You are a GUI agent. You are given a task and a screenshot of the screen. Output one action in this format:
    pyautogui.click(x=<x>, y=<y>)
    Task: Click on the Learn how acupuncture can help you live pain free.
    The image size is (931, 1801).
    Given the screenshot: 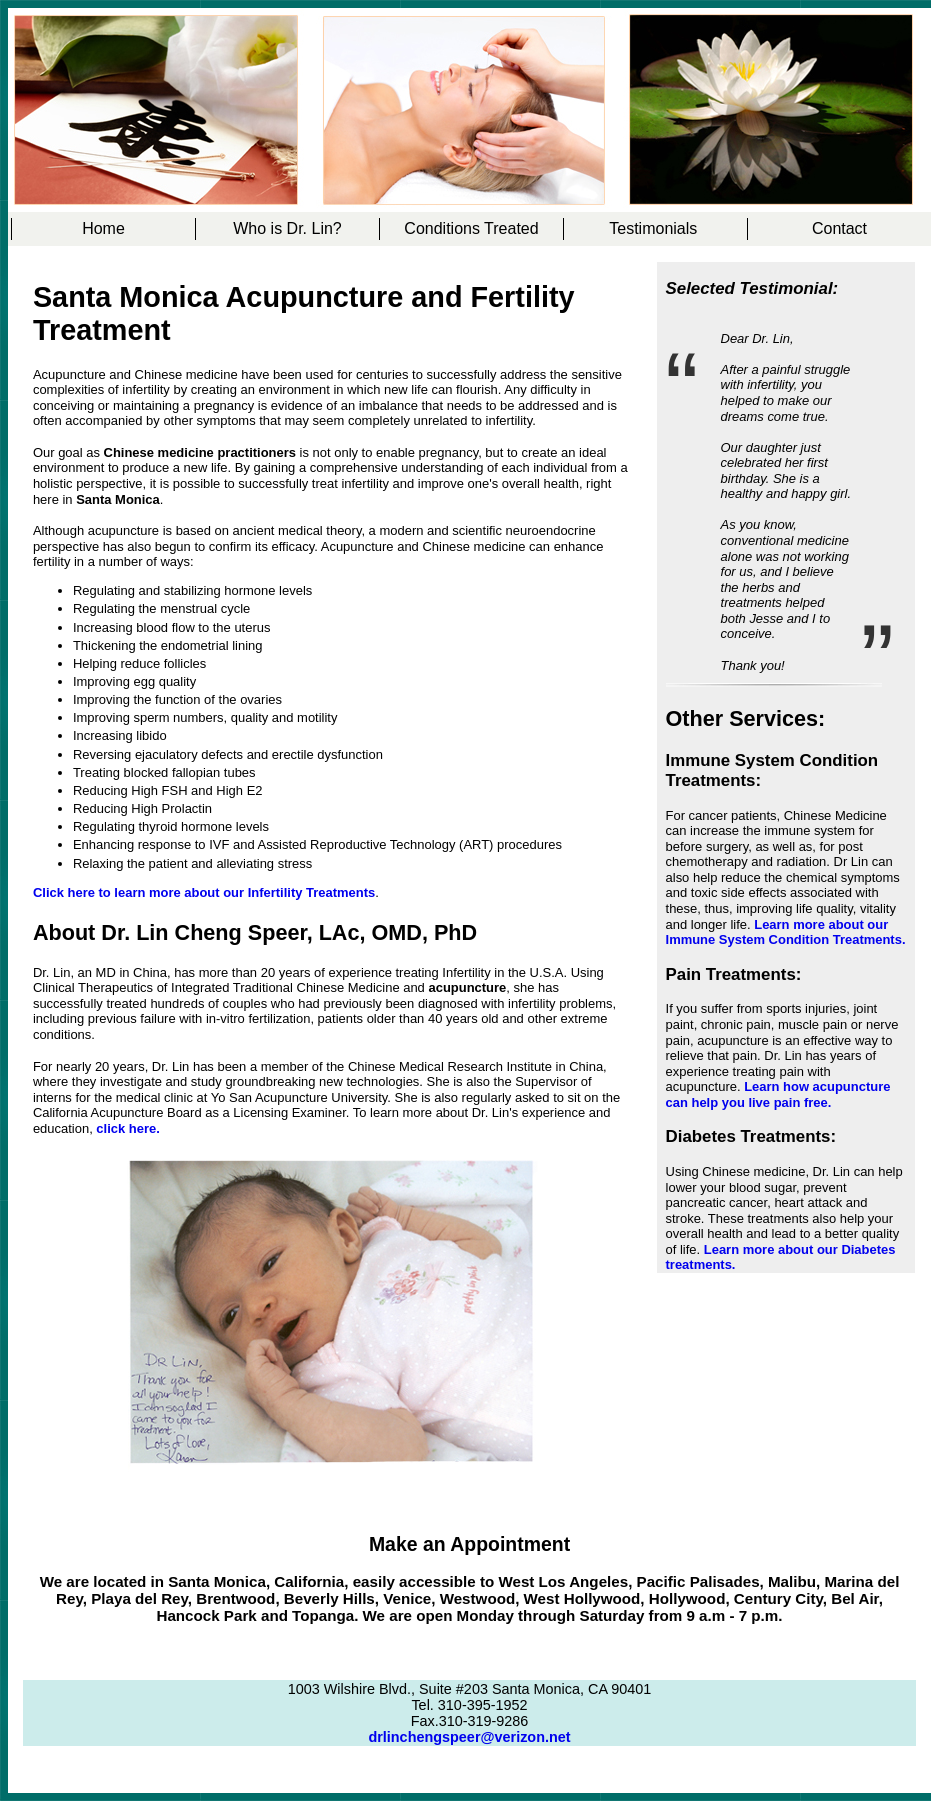 What is the action you would take?
    pyautogui.click(x=778, y=1094)
    